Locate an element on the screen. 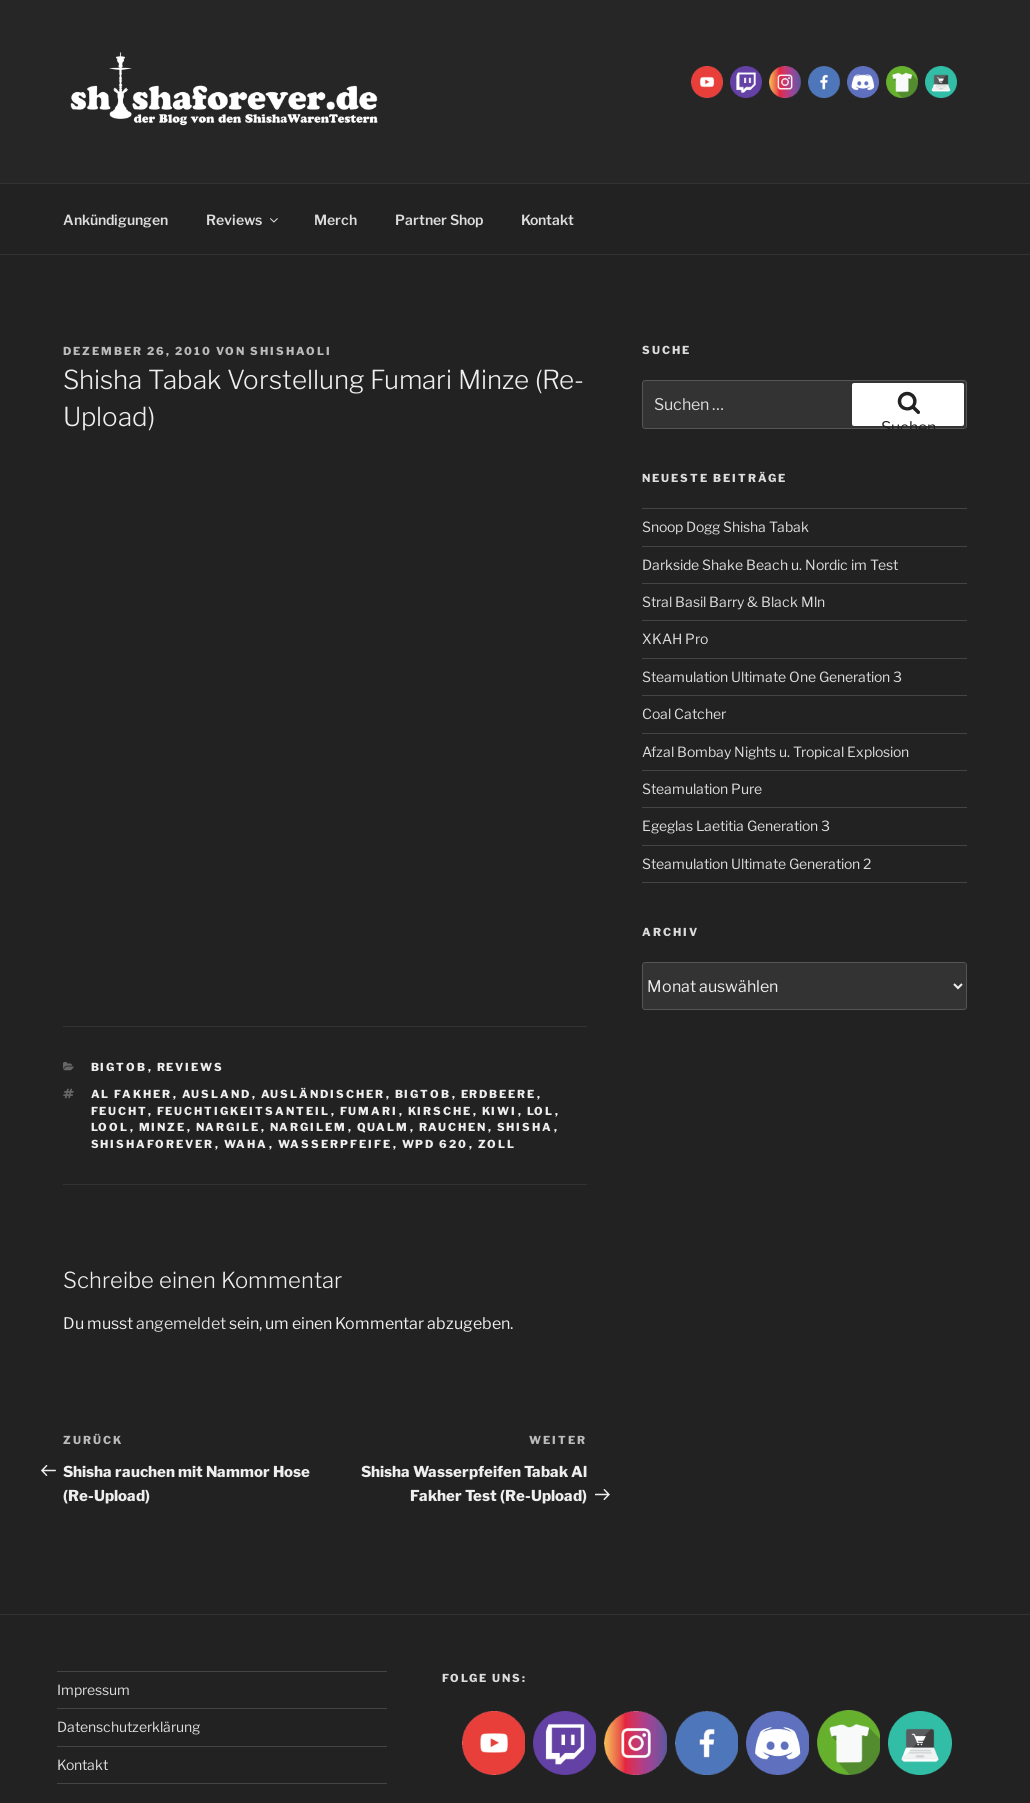 The height and width of the screenshot is (1803, 1030). Shishaforever is located at coordinates (153, 1072).